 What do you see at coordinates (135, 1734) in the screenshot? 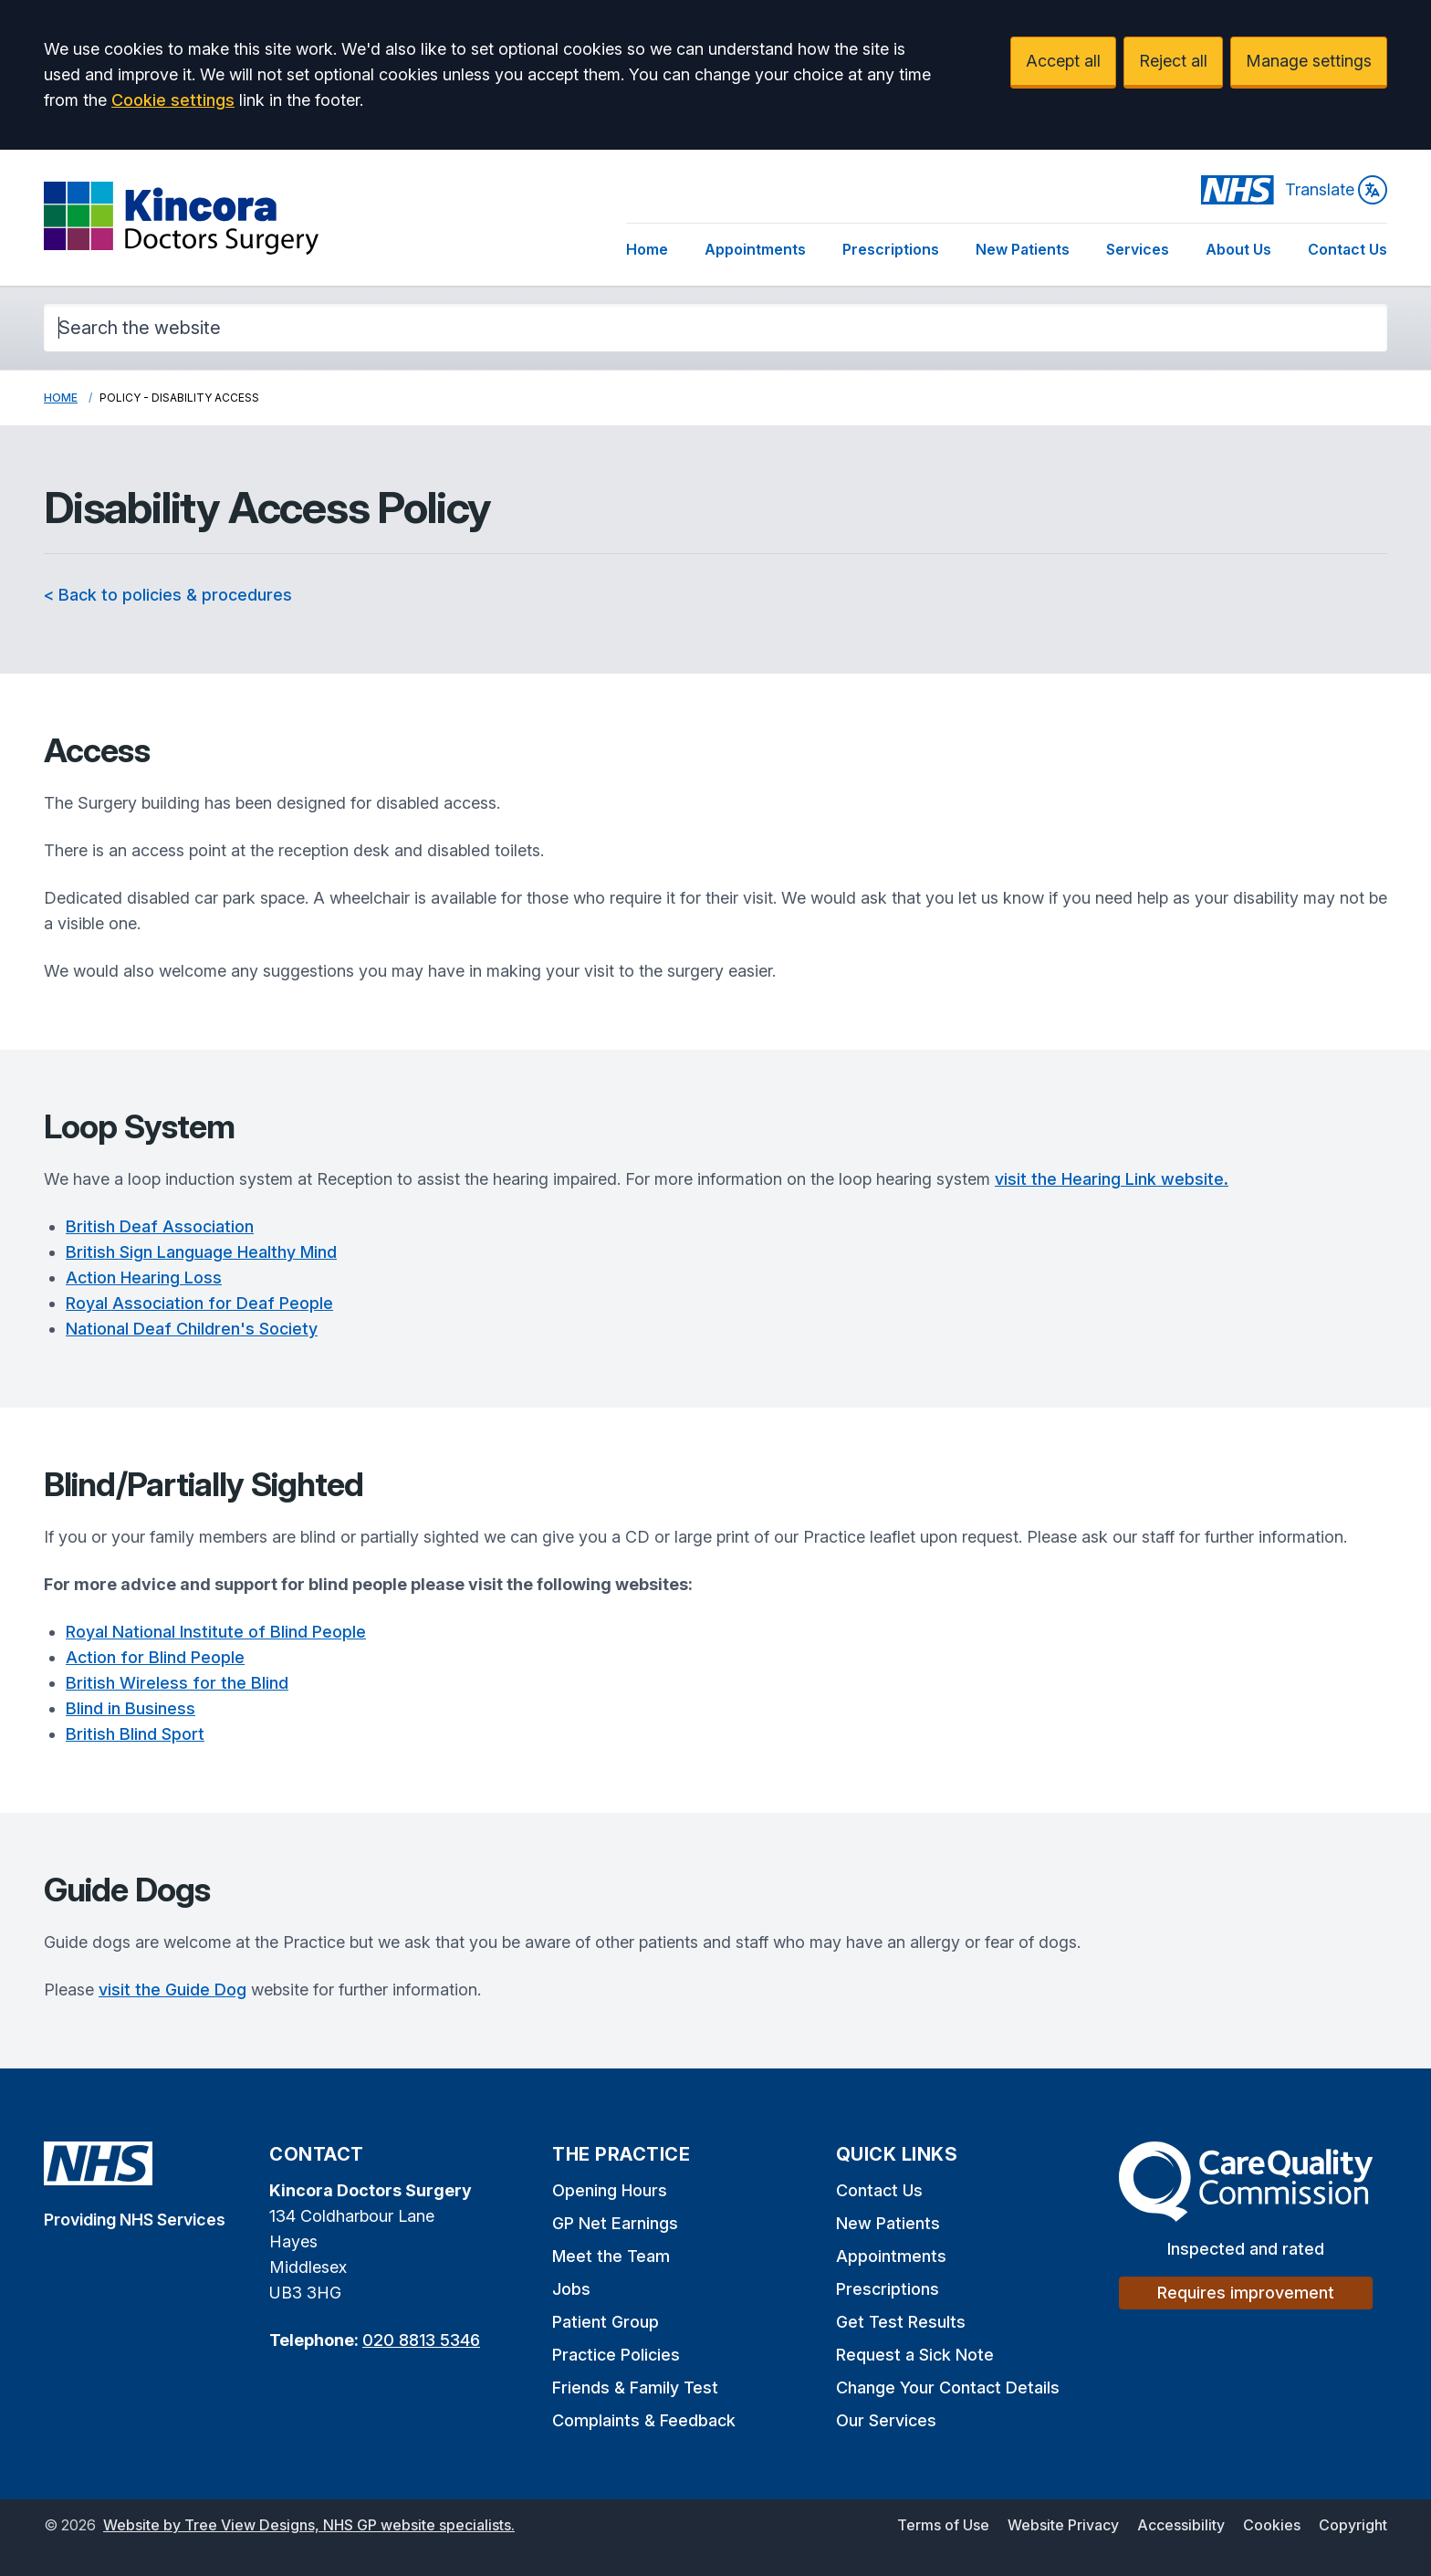
I see `British Blind Sport` at bounding box center [135, 1734].